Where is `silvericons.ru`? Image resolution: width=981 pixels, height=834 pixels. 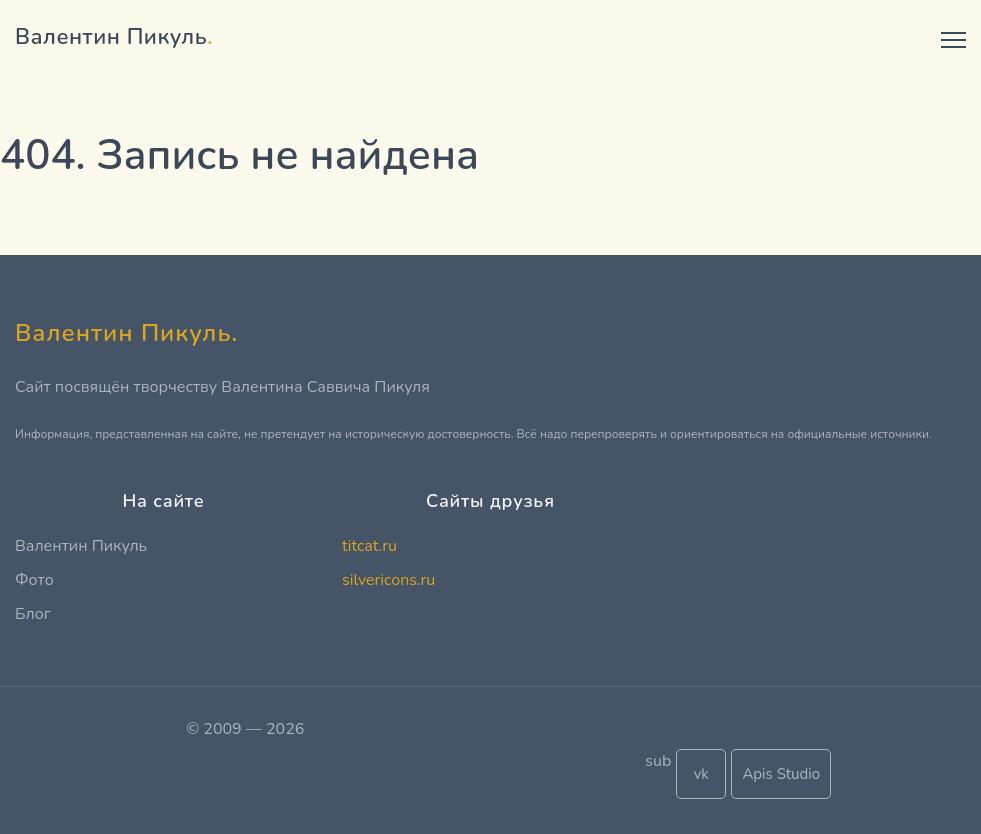 silvericons.ru is located at coordinates (388, 580).